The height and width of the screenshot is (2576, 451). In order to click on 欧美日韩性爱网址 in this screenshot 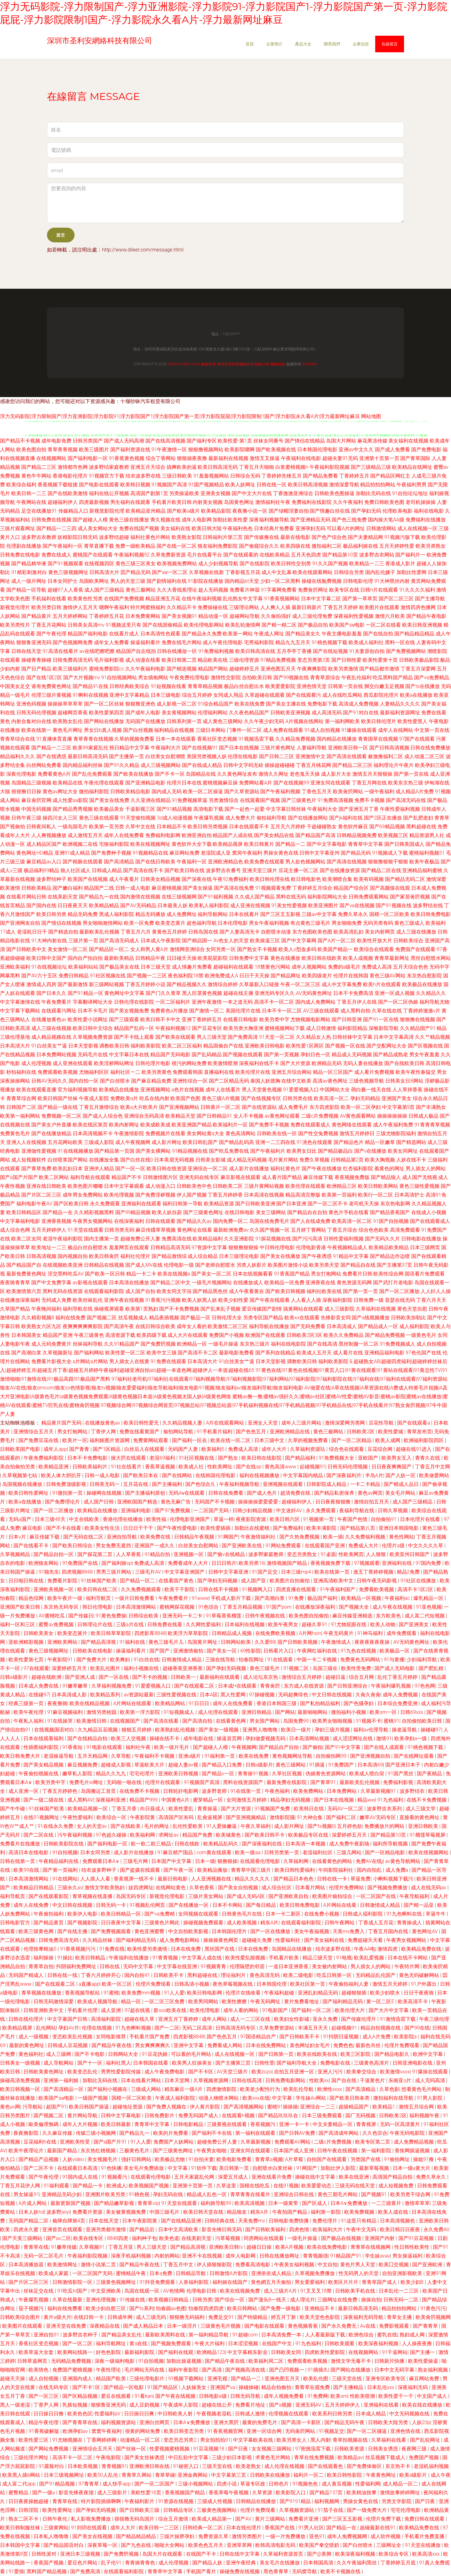, I will do `click(29, 1493)`.